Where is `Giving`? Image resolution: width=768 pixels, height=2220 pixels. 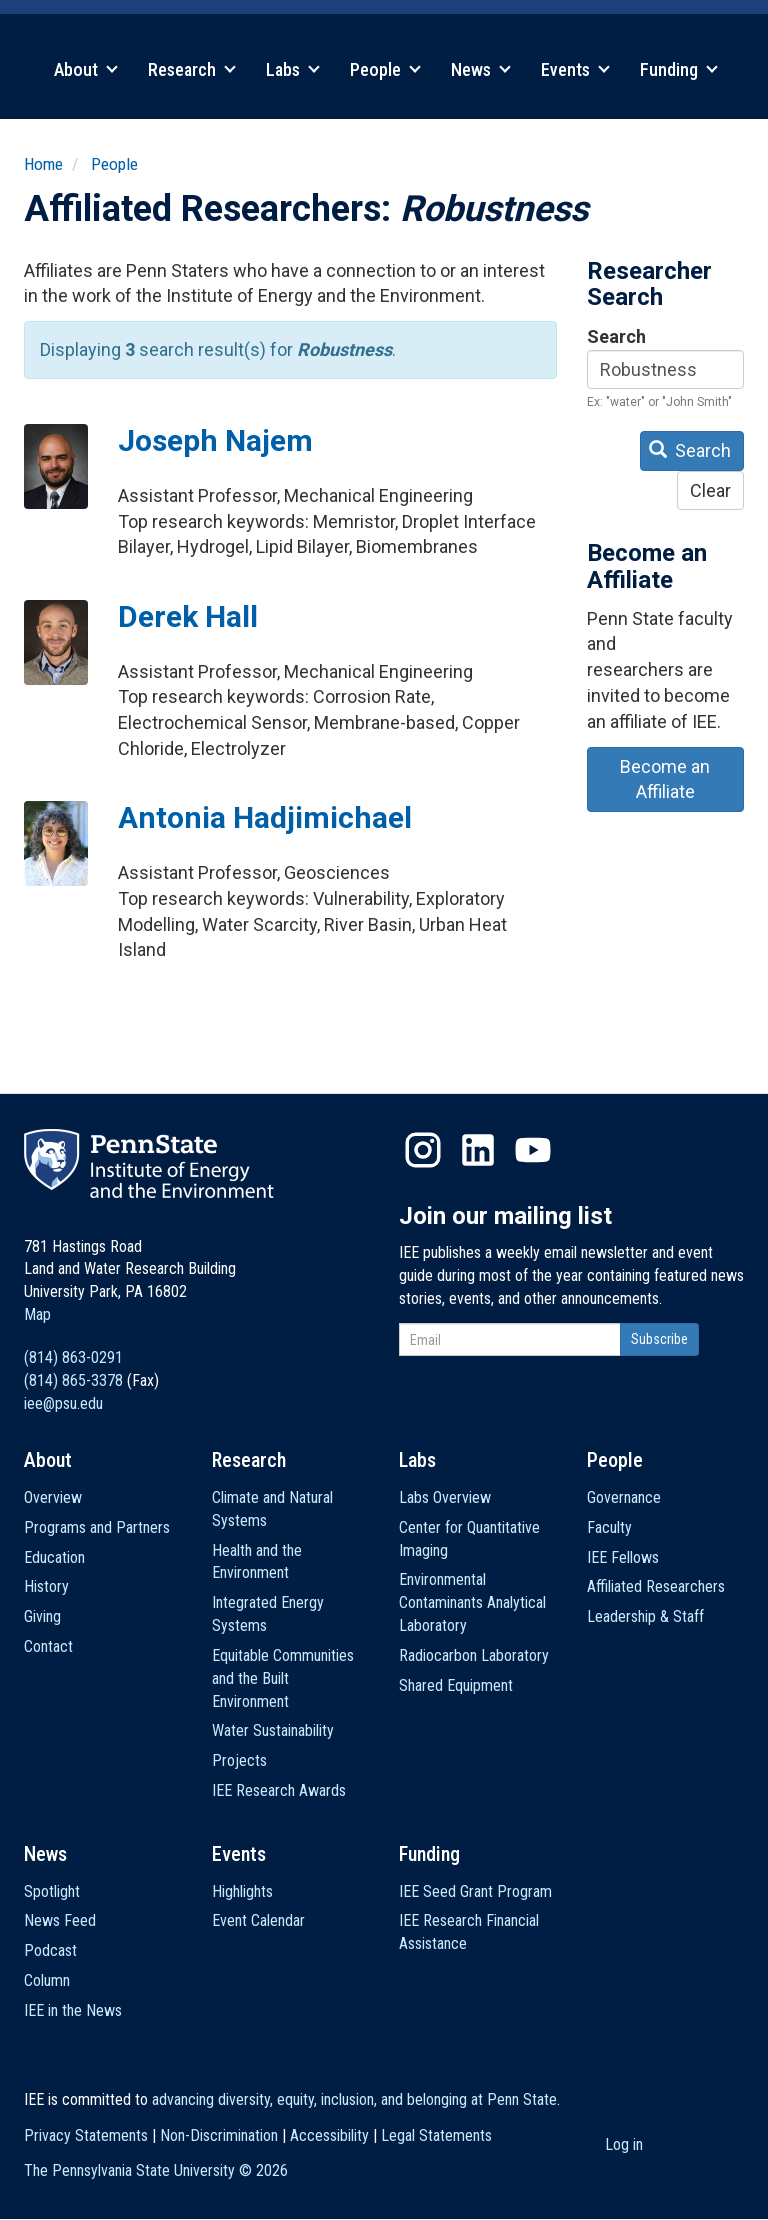 Giving is located at coordinates (42, 1616).